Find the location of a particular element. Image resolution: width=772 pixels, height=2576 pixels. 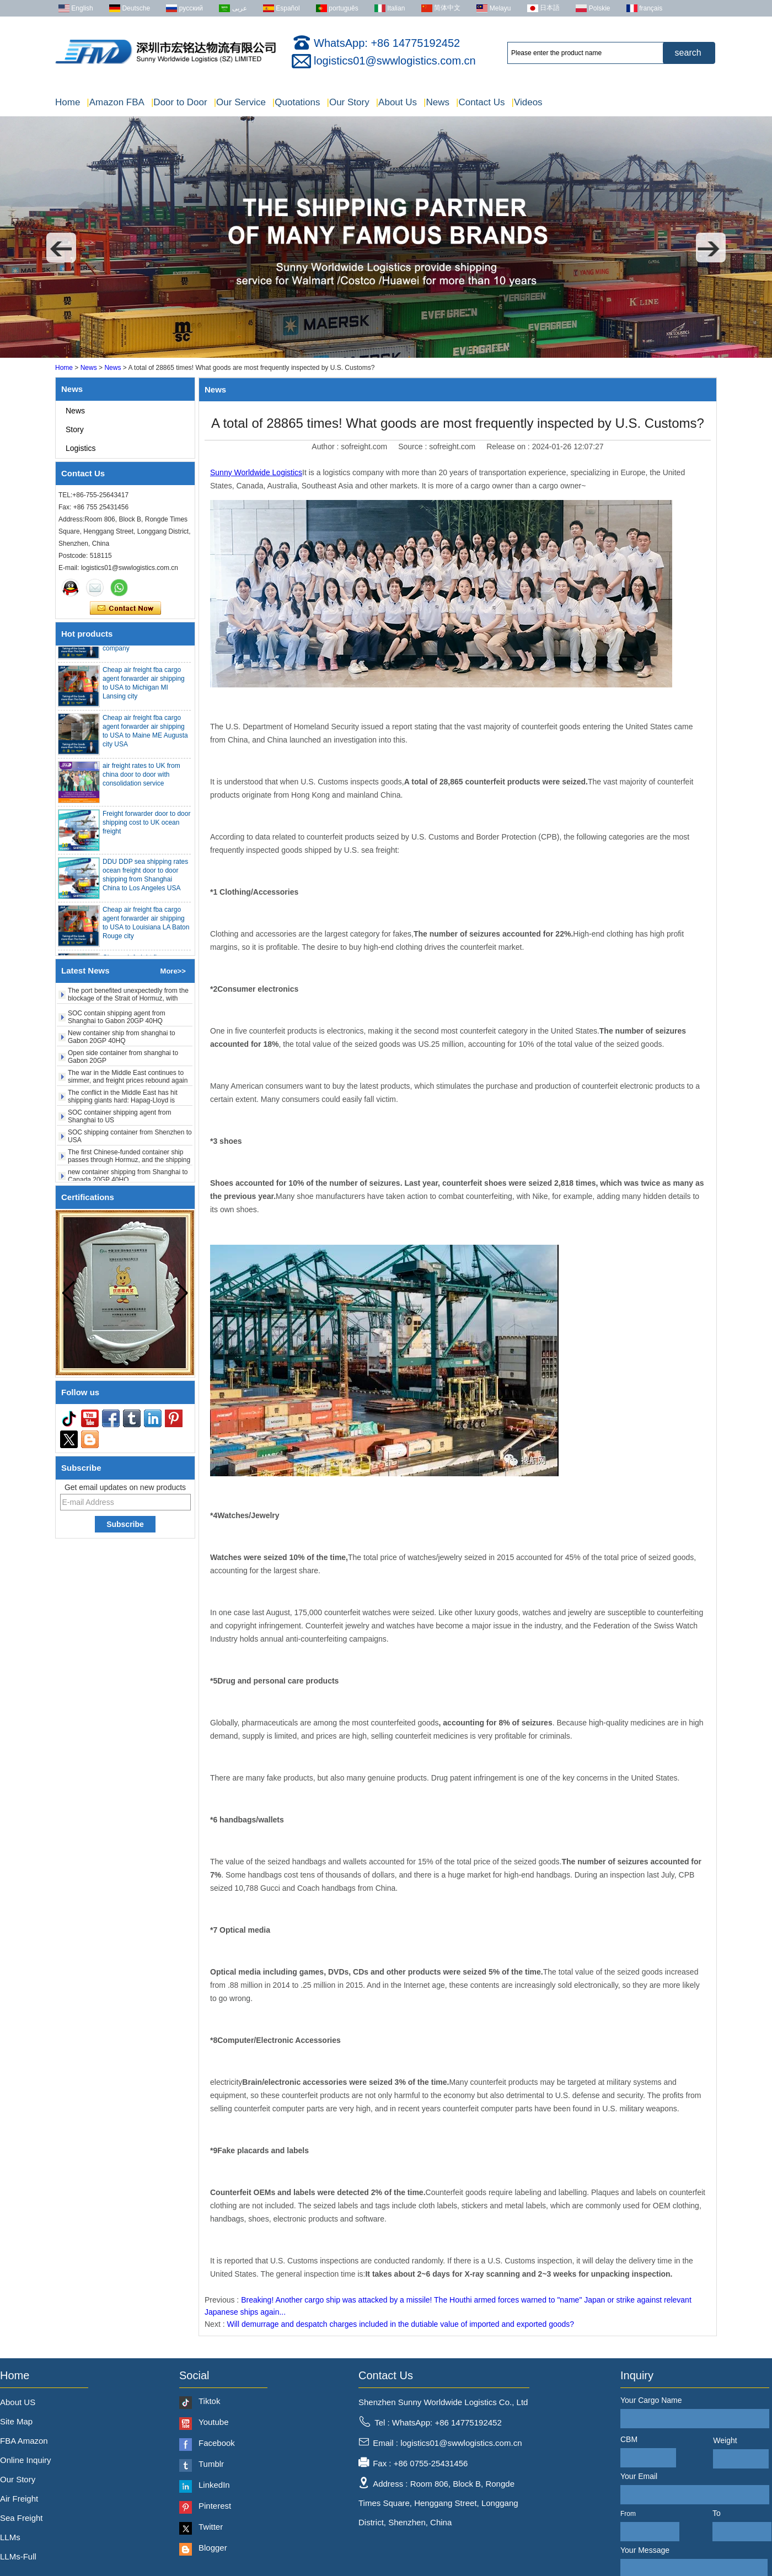

Our Service is located at coordinates (240, 102).